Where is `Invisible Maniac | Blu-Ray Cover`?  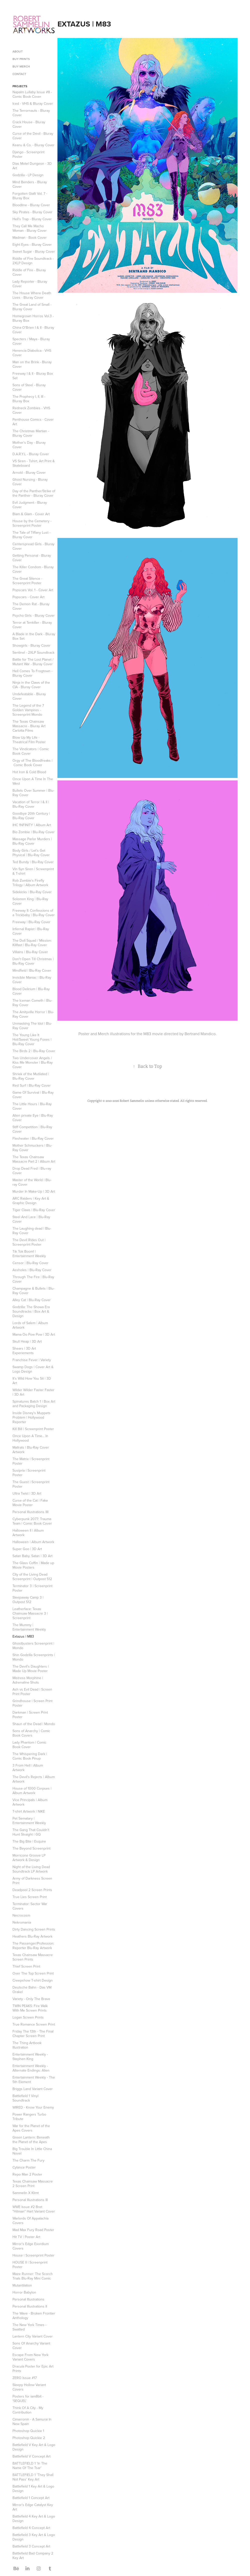 Invisible Maniac | Blu-Ray Cover is located at coordinates (31, 979).